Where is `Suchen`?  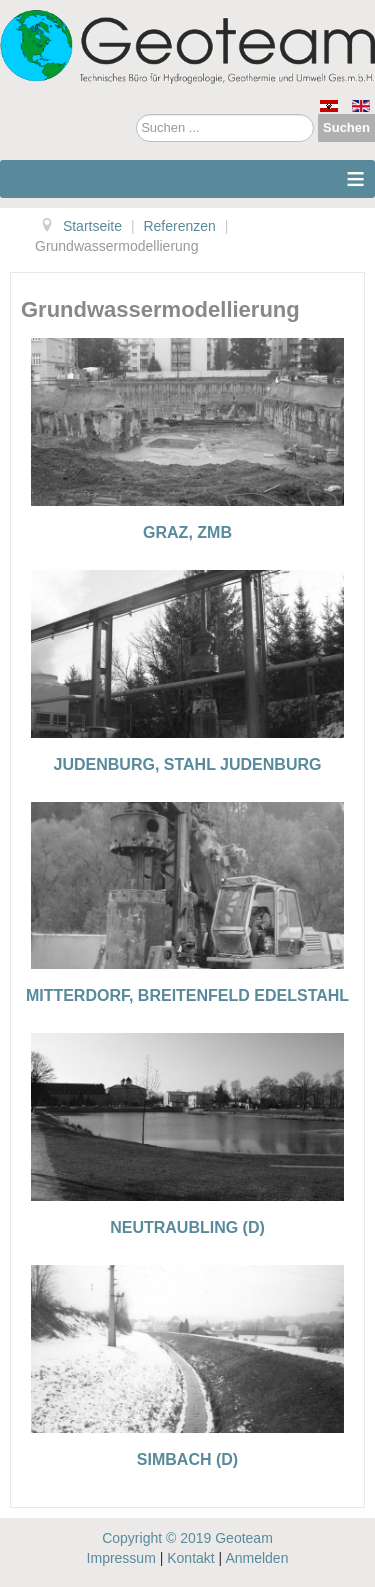
Suchen is located at coordinates (346, 127).